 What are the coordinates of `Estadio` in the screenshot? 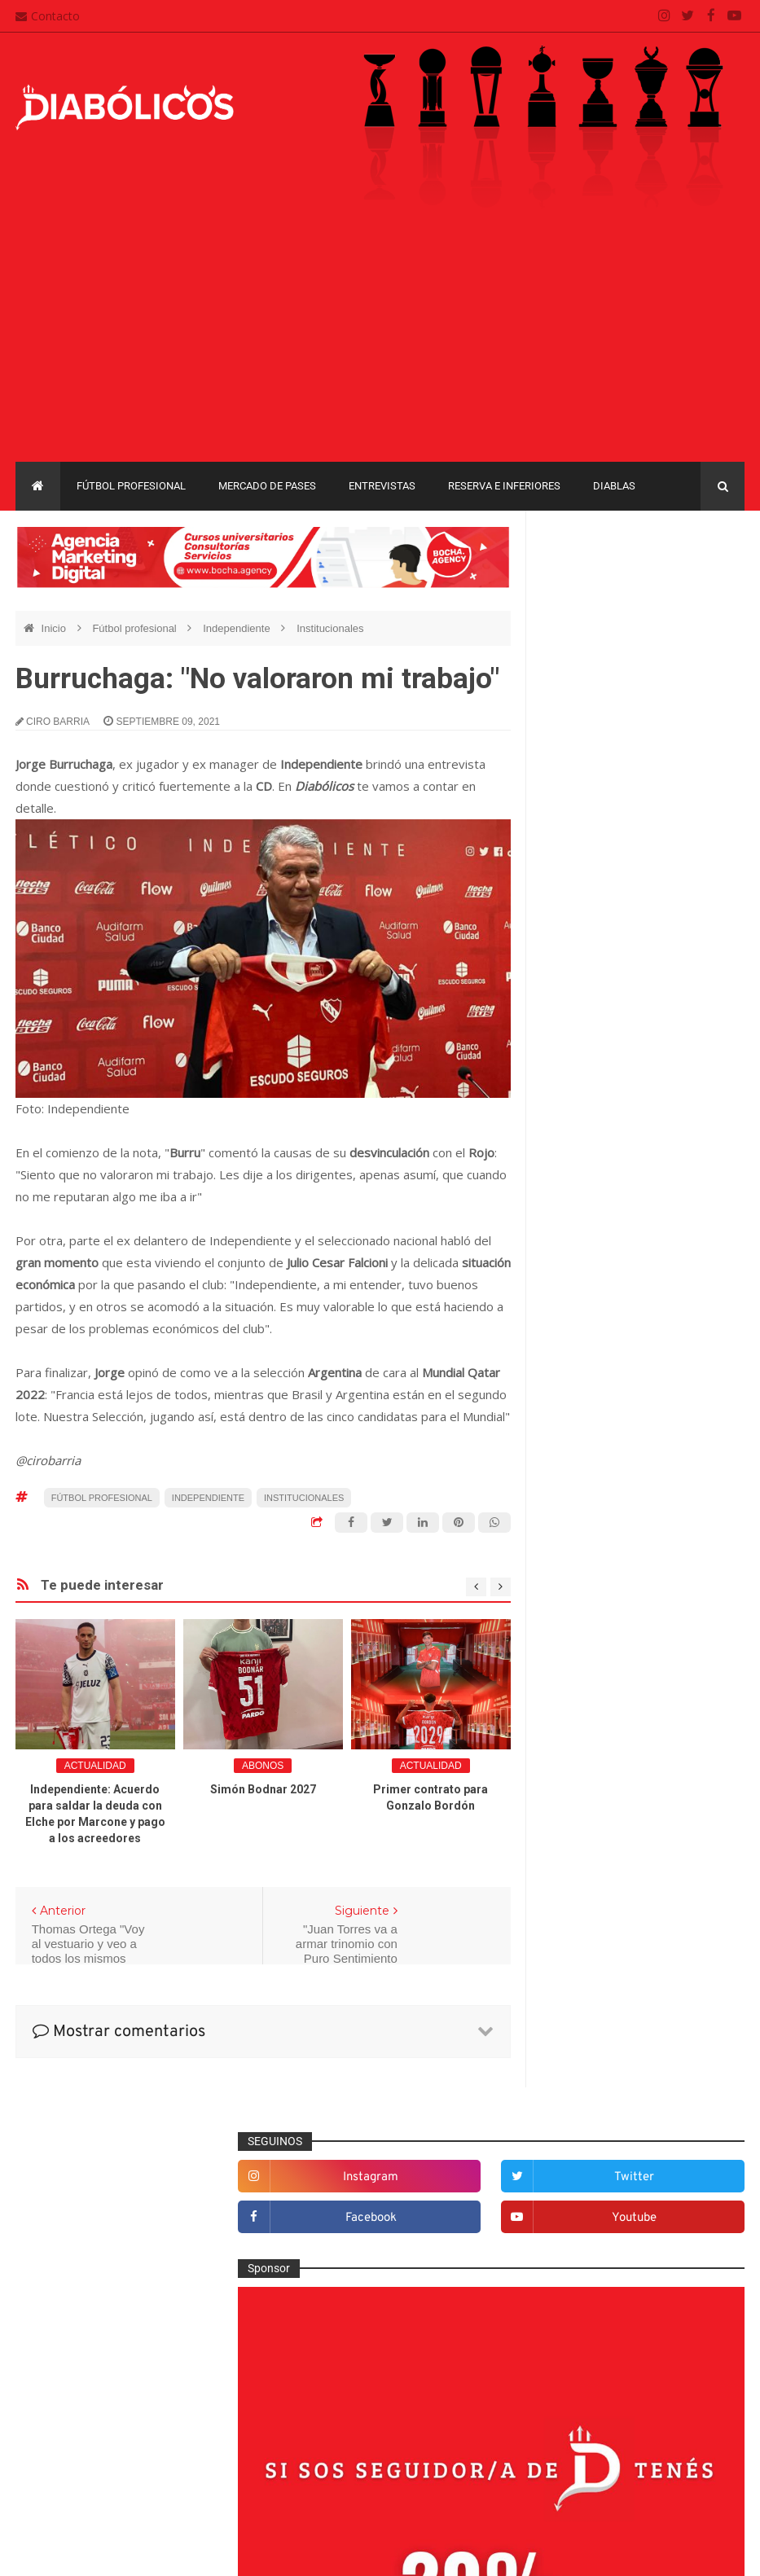 It's located at (575, 1593).